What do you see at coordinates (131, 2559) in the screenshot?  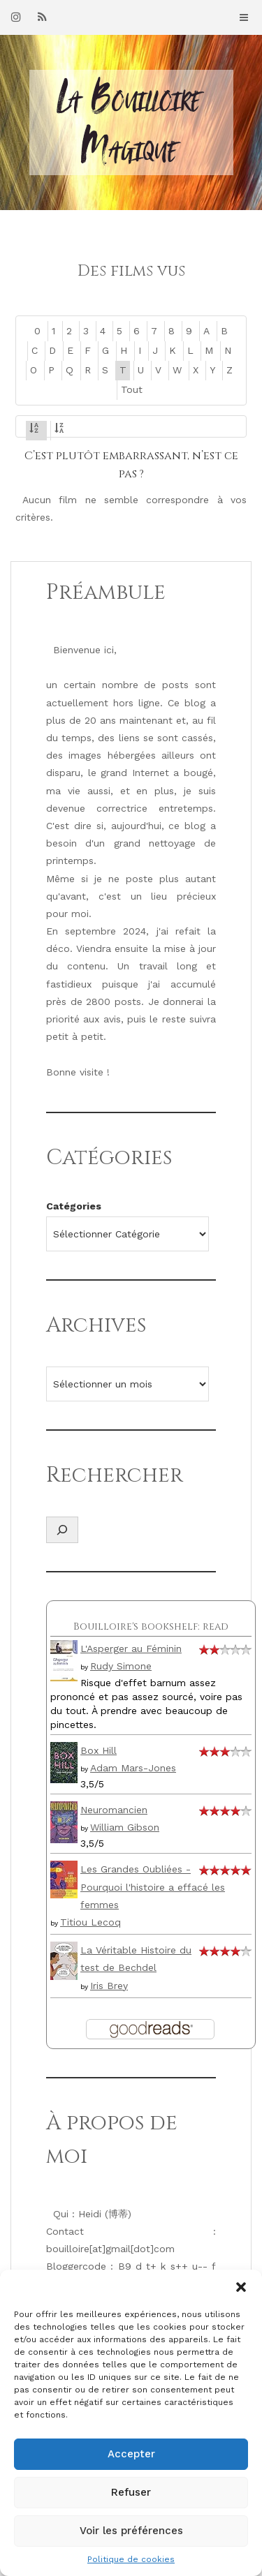 I see `Politique de cookies` at bounding box center [131, 2559].